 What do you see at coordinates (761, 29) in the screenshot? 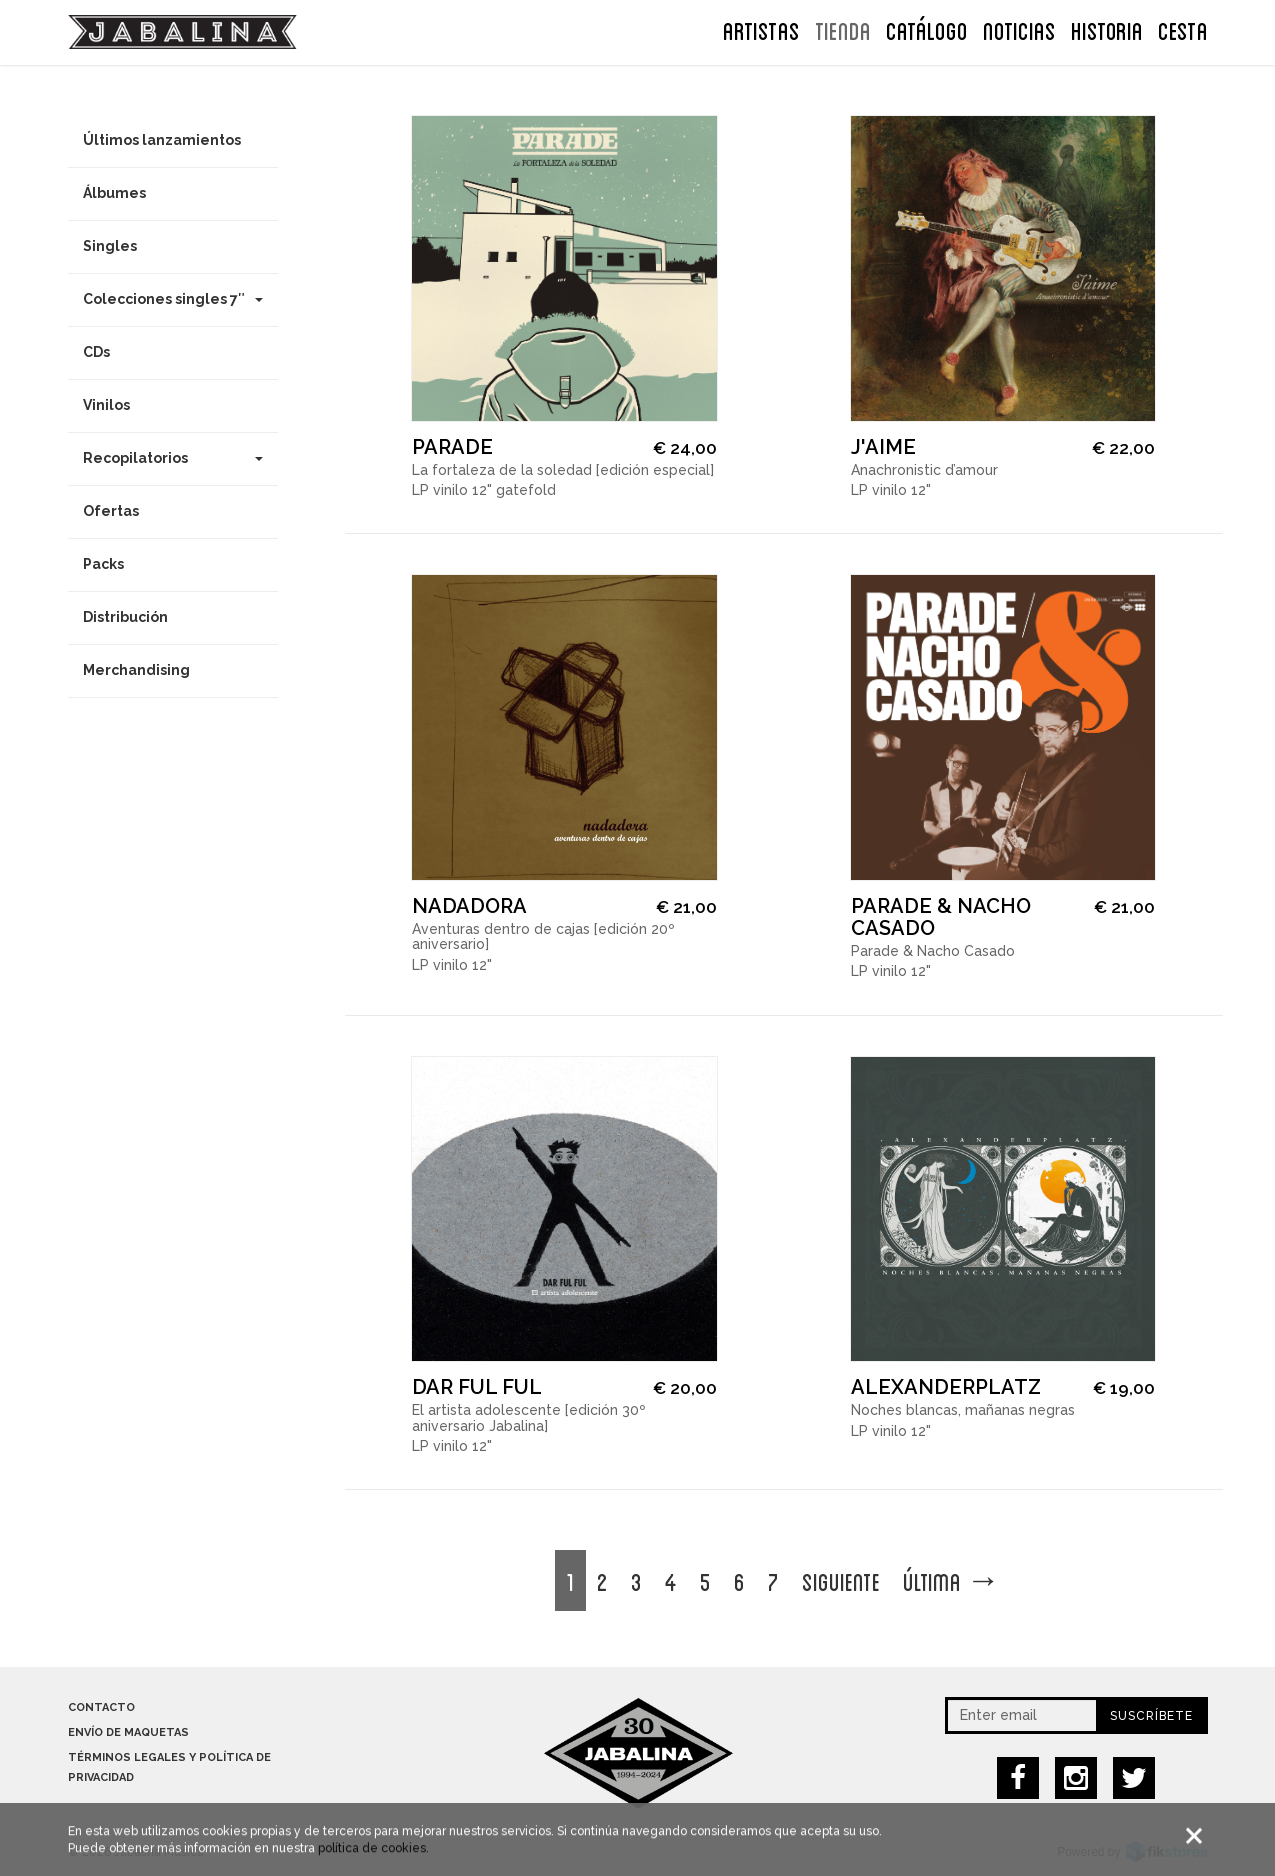
I see `ARTISTAS` at bounding box center [761, 29].